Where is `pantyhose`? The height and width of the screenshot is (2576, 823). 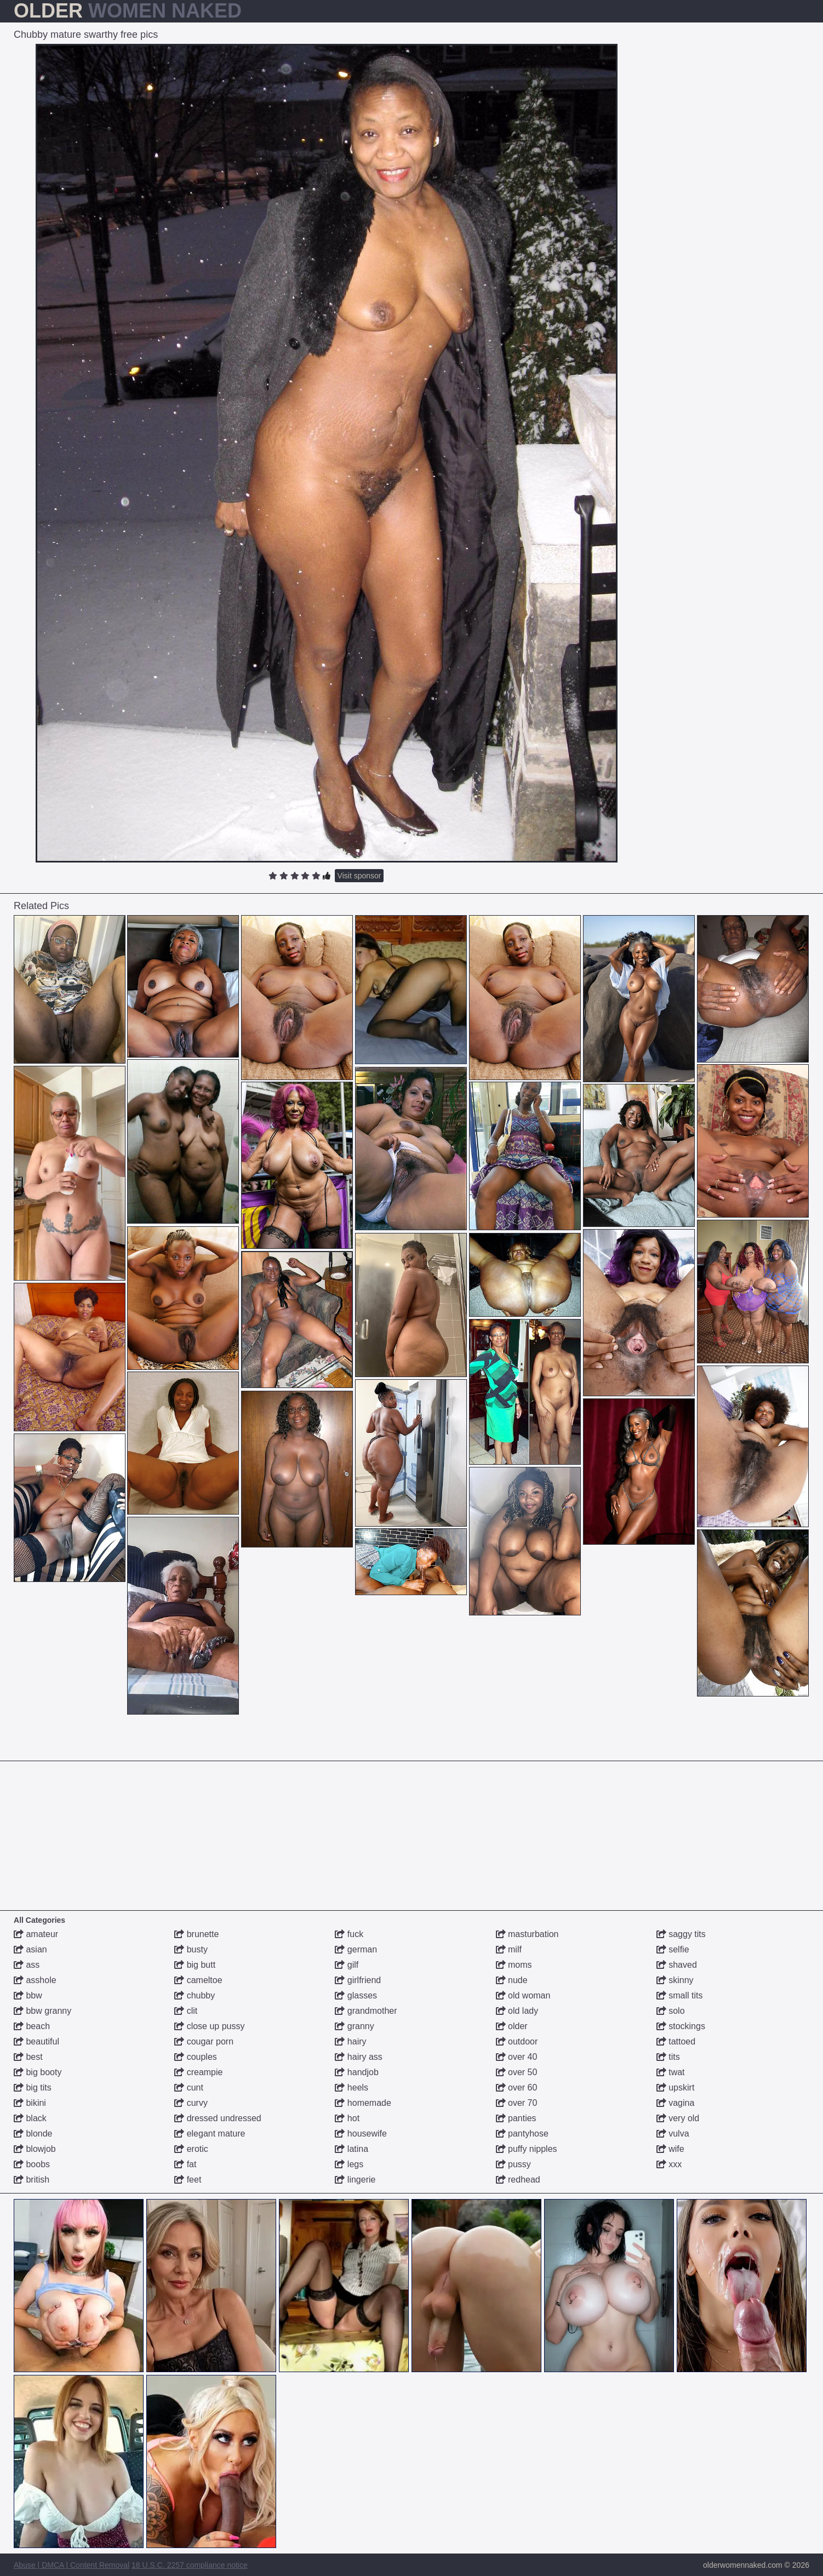 pantyhose is located at coordinates (522, 2133).